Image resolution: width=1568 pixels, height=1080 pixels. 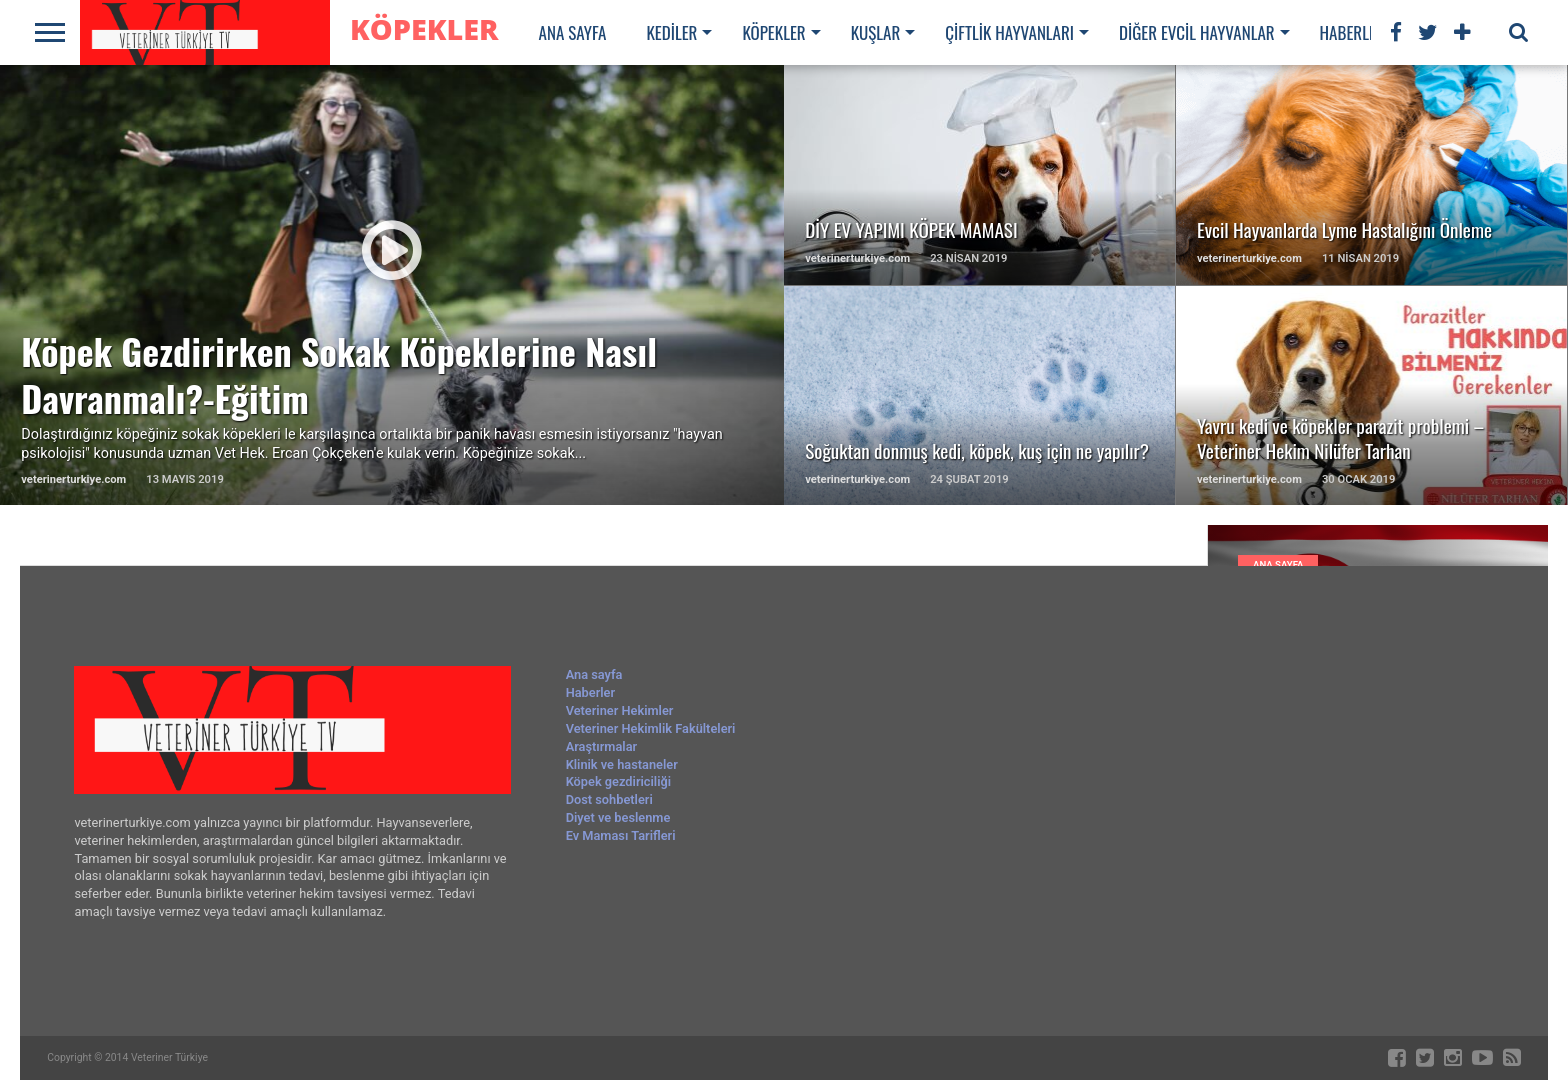 What do you see at coordinates (620, 710) in the screenshot?
I see `Veteriner Hekimler` at bounding box center [620, 710].